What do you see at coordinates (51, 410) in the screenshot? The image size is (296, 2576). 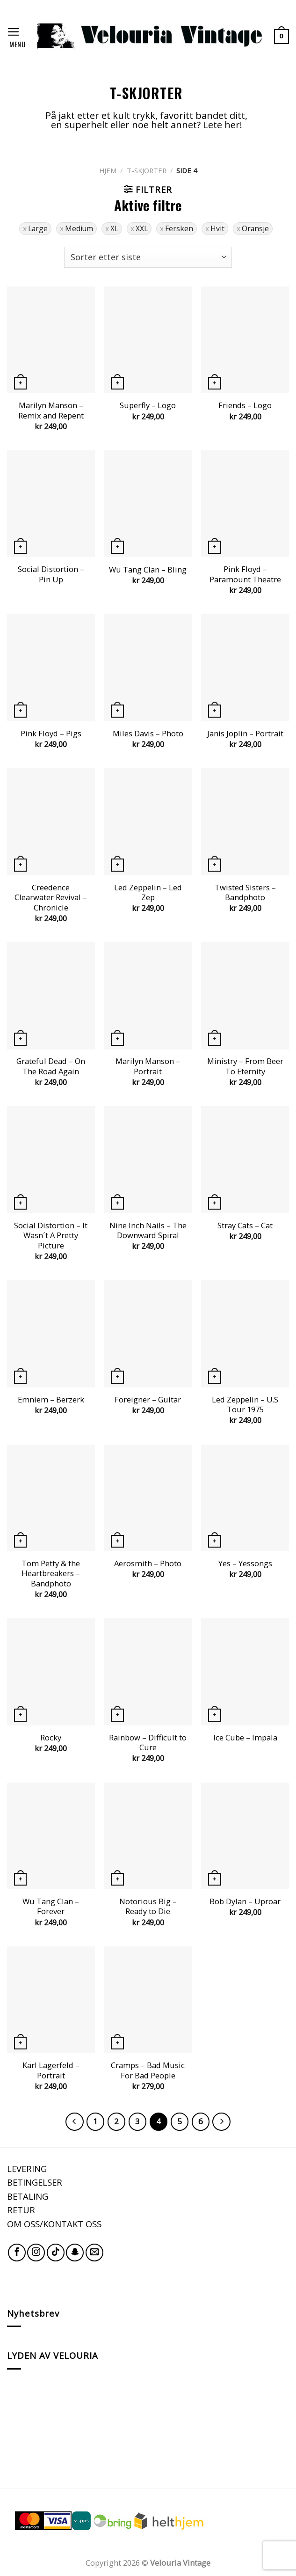 I see `Marilyn Manson – Remix and Repent` at bounding box center [51, 410].